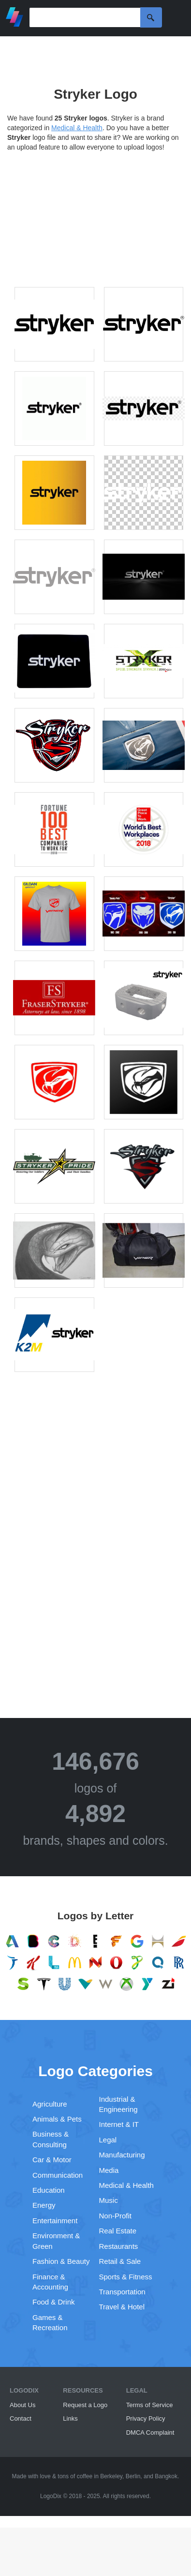 The height and width of the screenshot is (2576, 191). Describe the element at coordinates (118, 2231) in the screenshot. I see `Real Estate` at that location.